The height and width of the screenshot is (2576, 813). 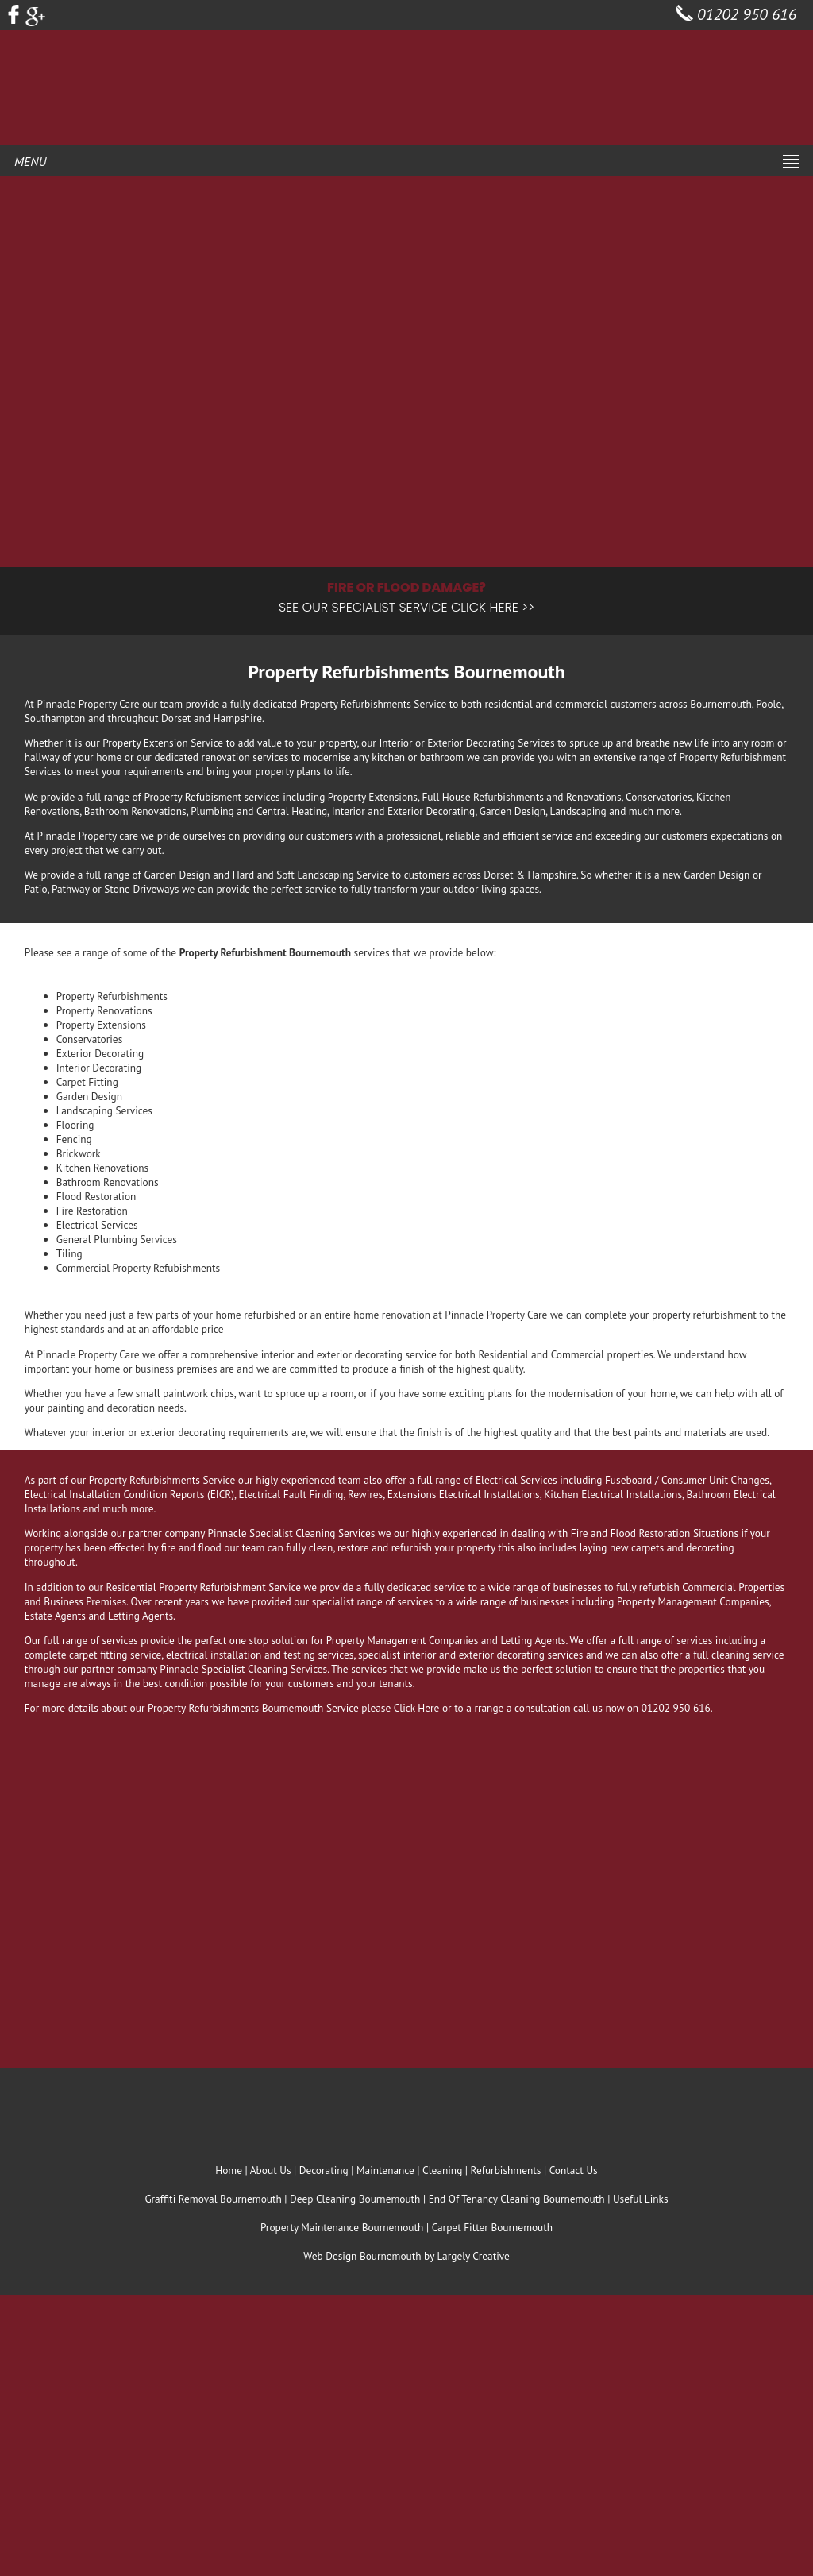 I want to click on Web Design Bournemouth, so click(x=362, y=2256).